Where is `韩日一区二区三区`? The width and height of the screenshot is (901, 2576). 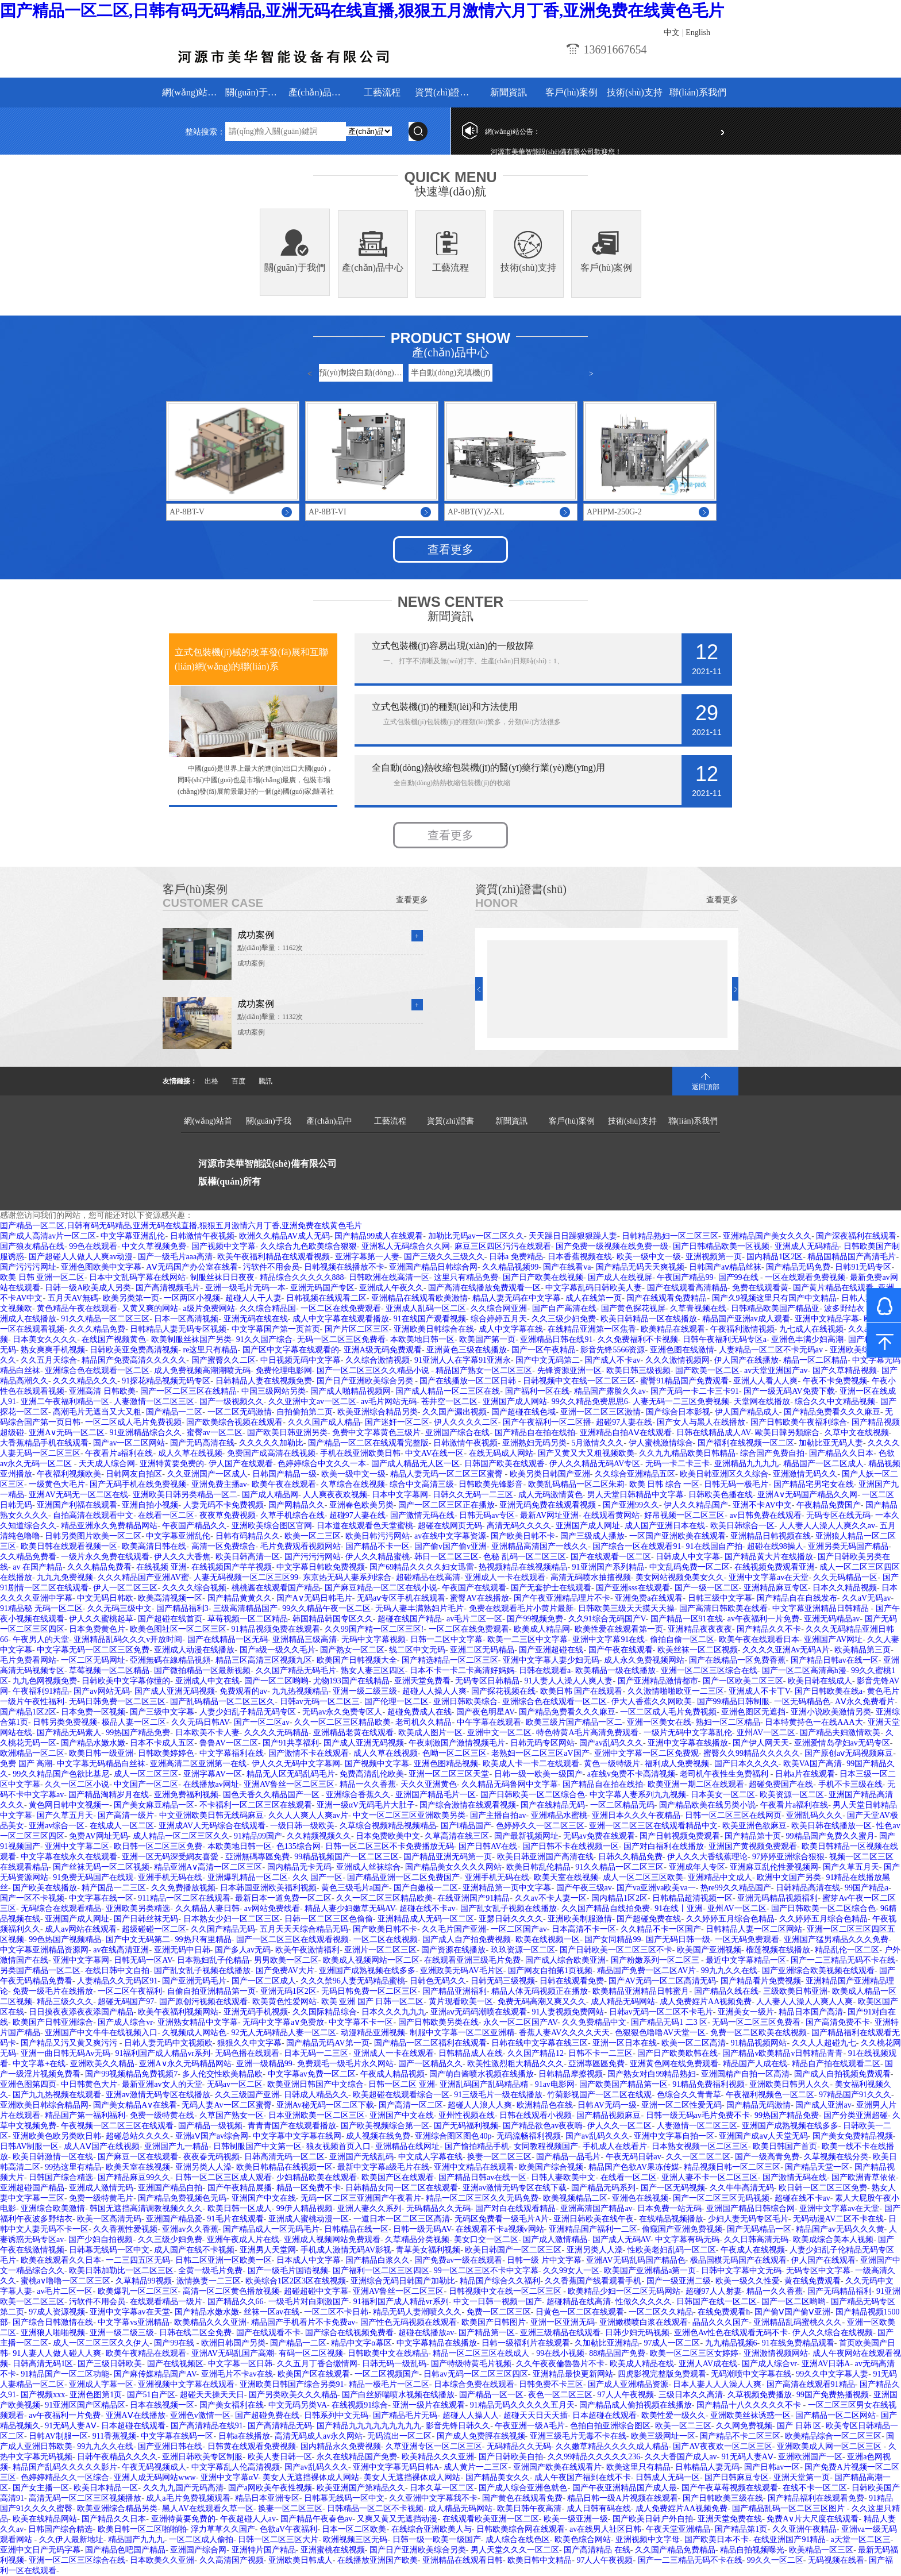
韩日一区二区三区 is located at coordinates (446, 1556).